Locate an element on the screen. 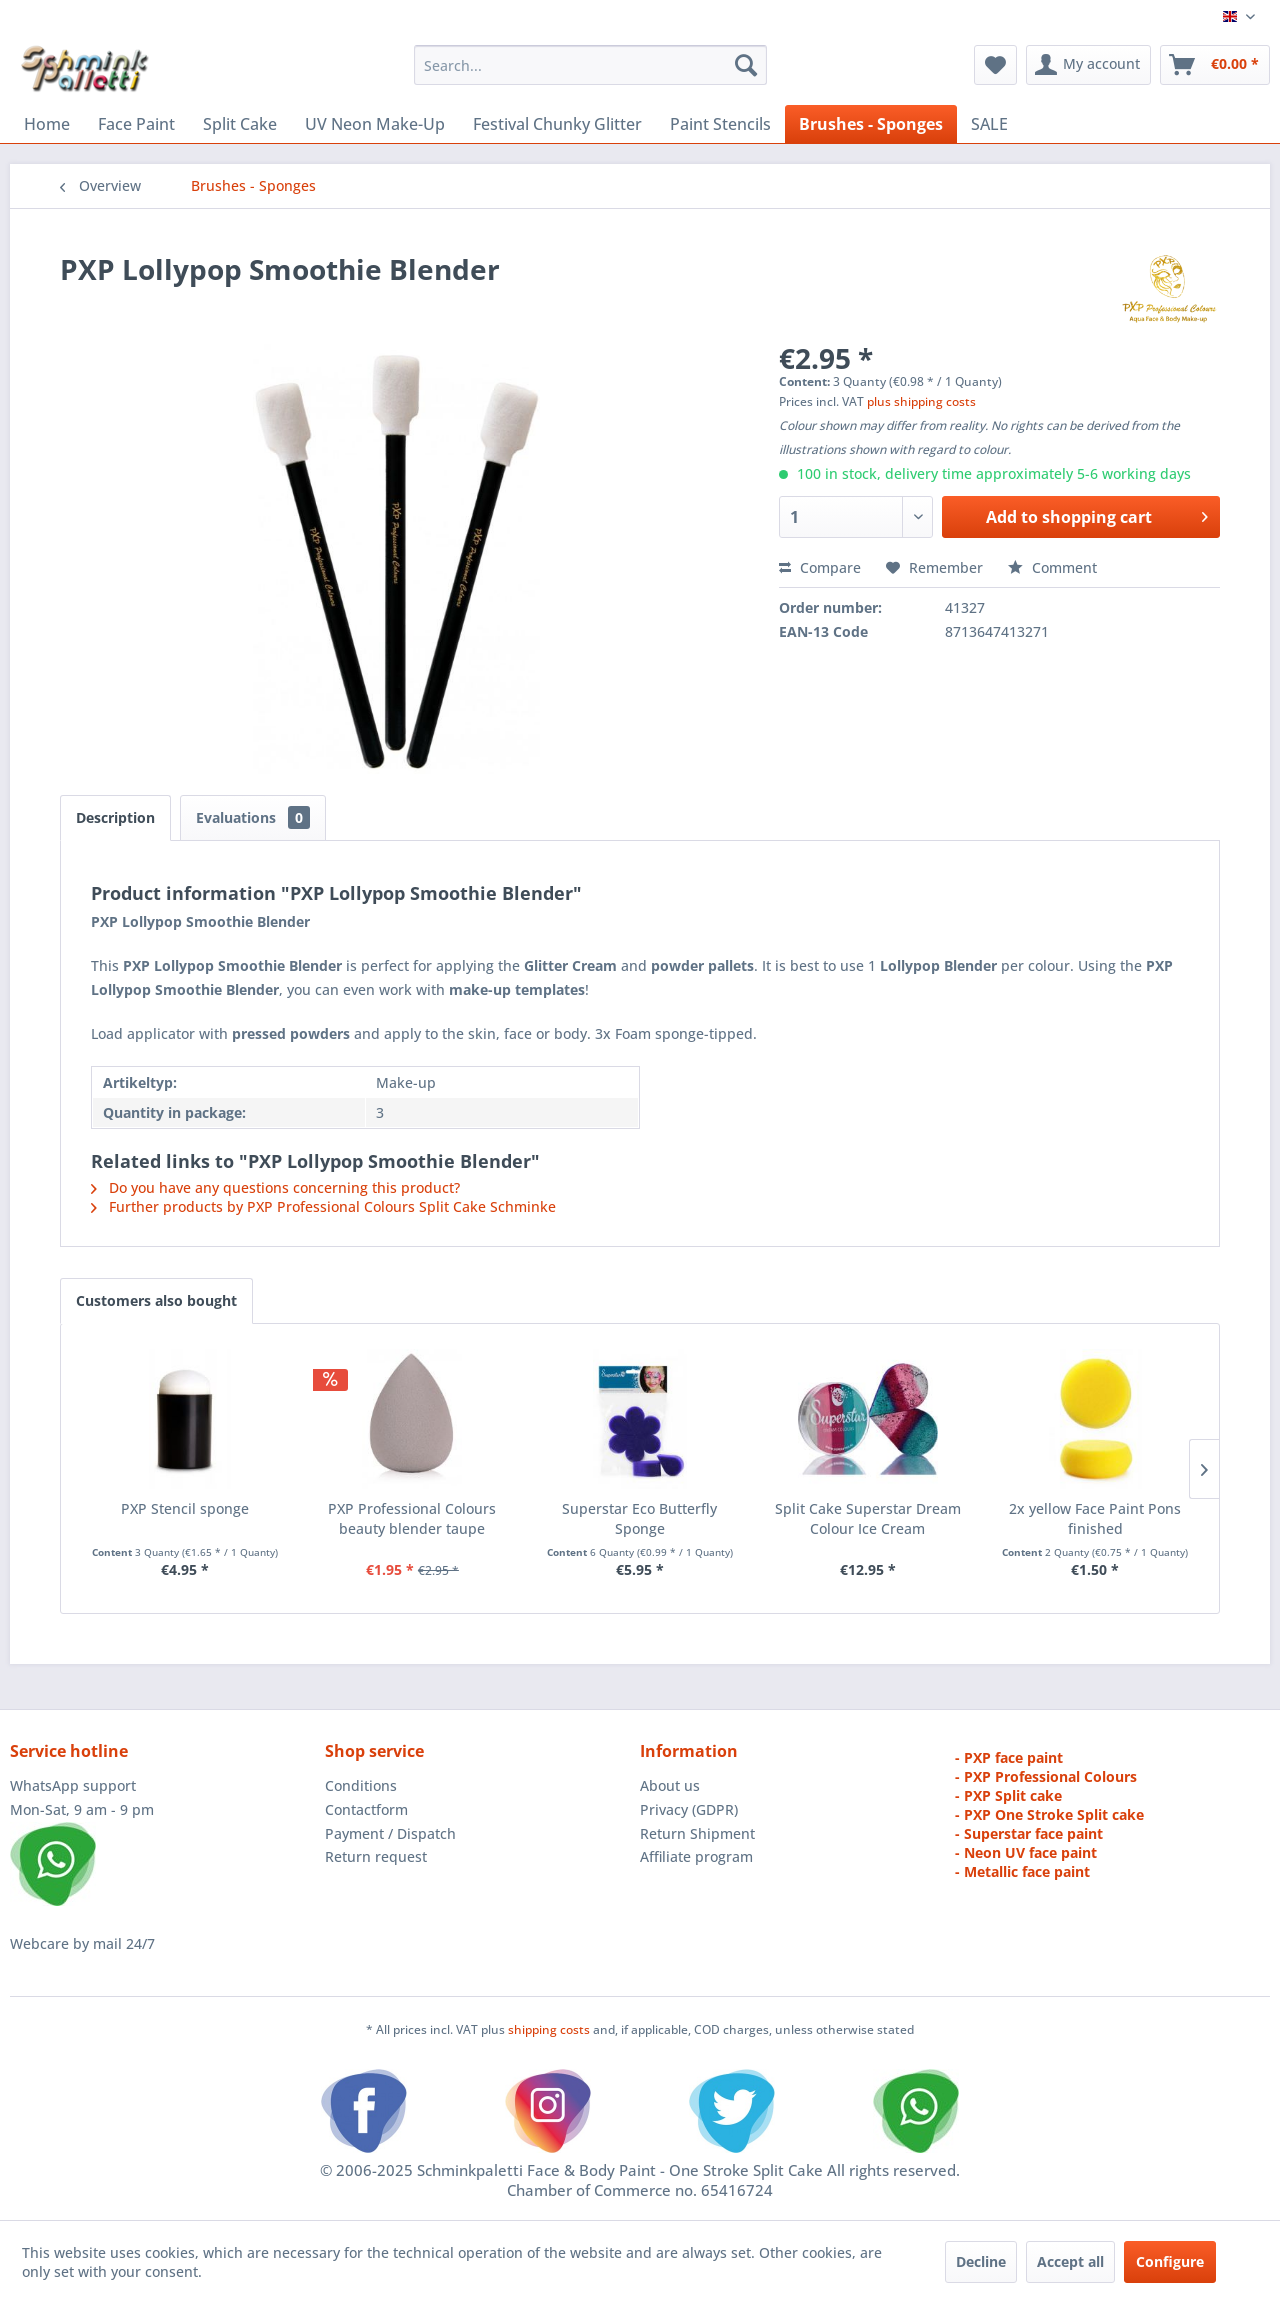 Image resolution: width=1280 pixels, height=2303 pixels. PXP Professional Colours beauty blender taupe is located at coordinates (412, 1518).